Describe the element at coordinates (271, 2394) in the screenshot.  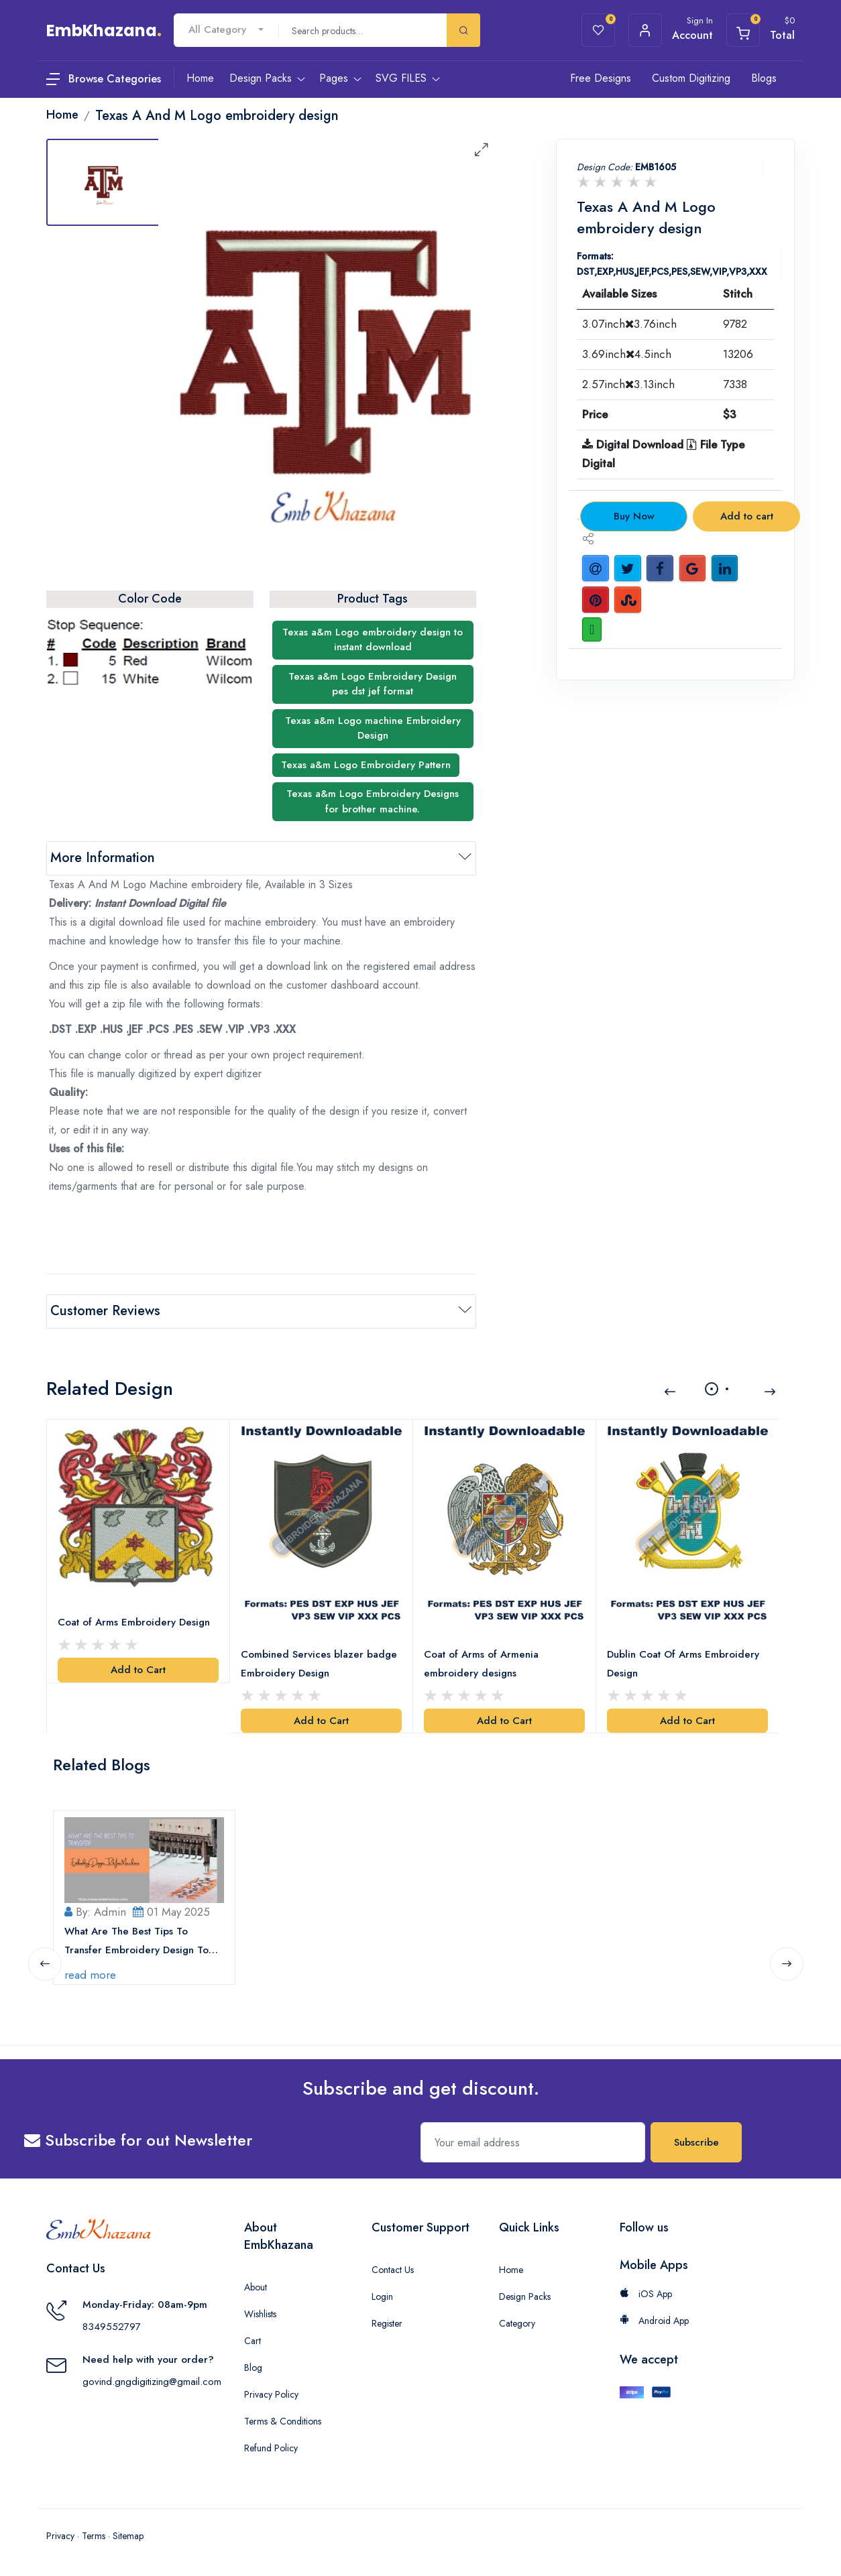
I see `Privacy Policy` at that location.